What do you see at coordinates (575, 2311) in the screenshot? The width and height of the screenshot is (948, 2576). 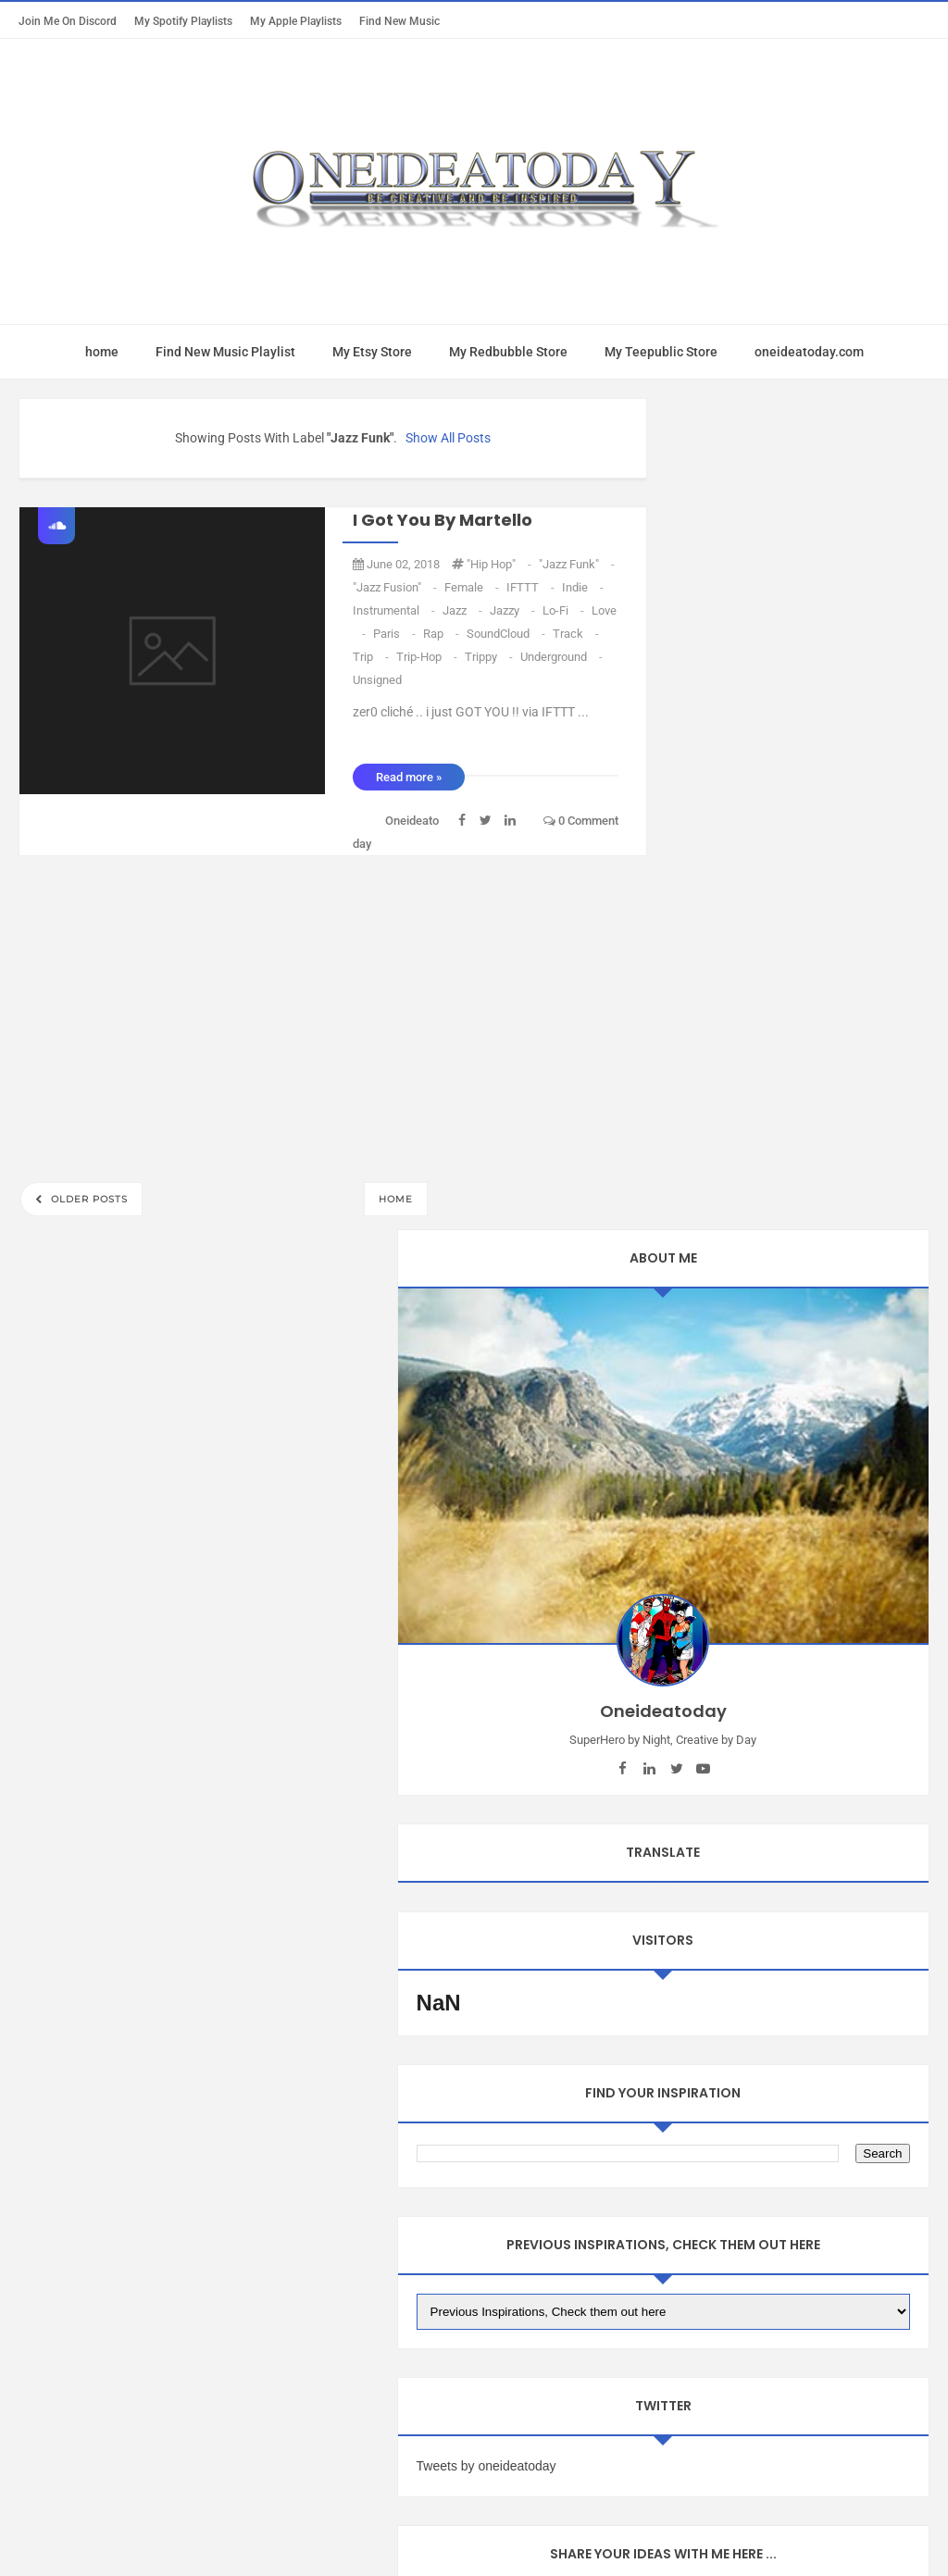 I see `oneideatoday on Patreon` at bounding box center [575, 2311].